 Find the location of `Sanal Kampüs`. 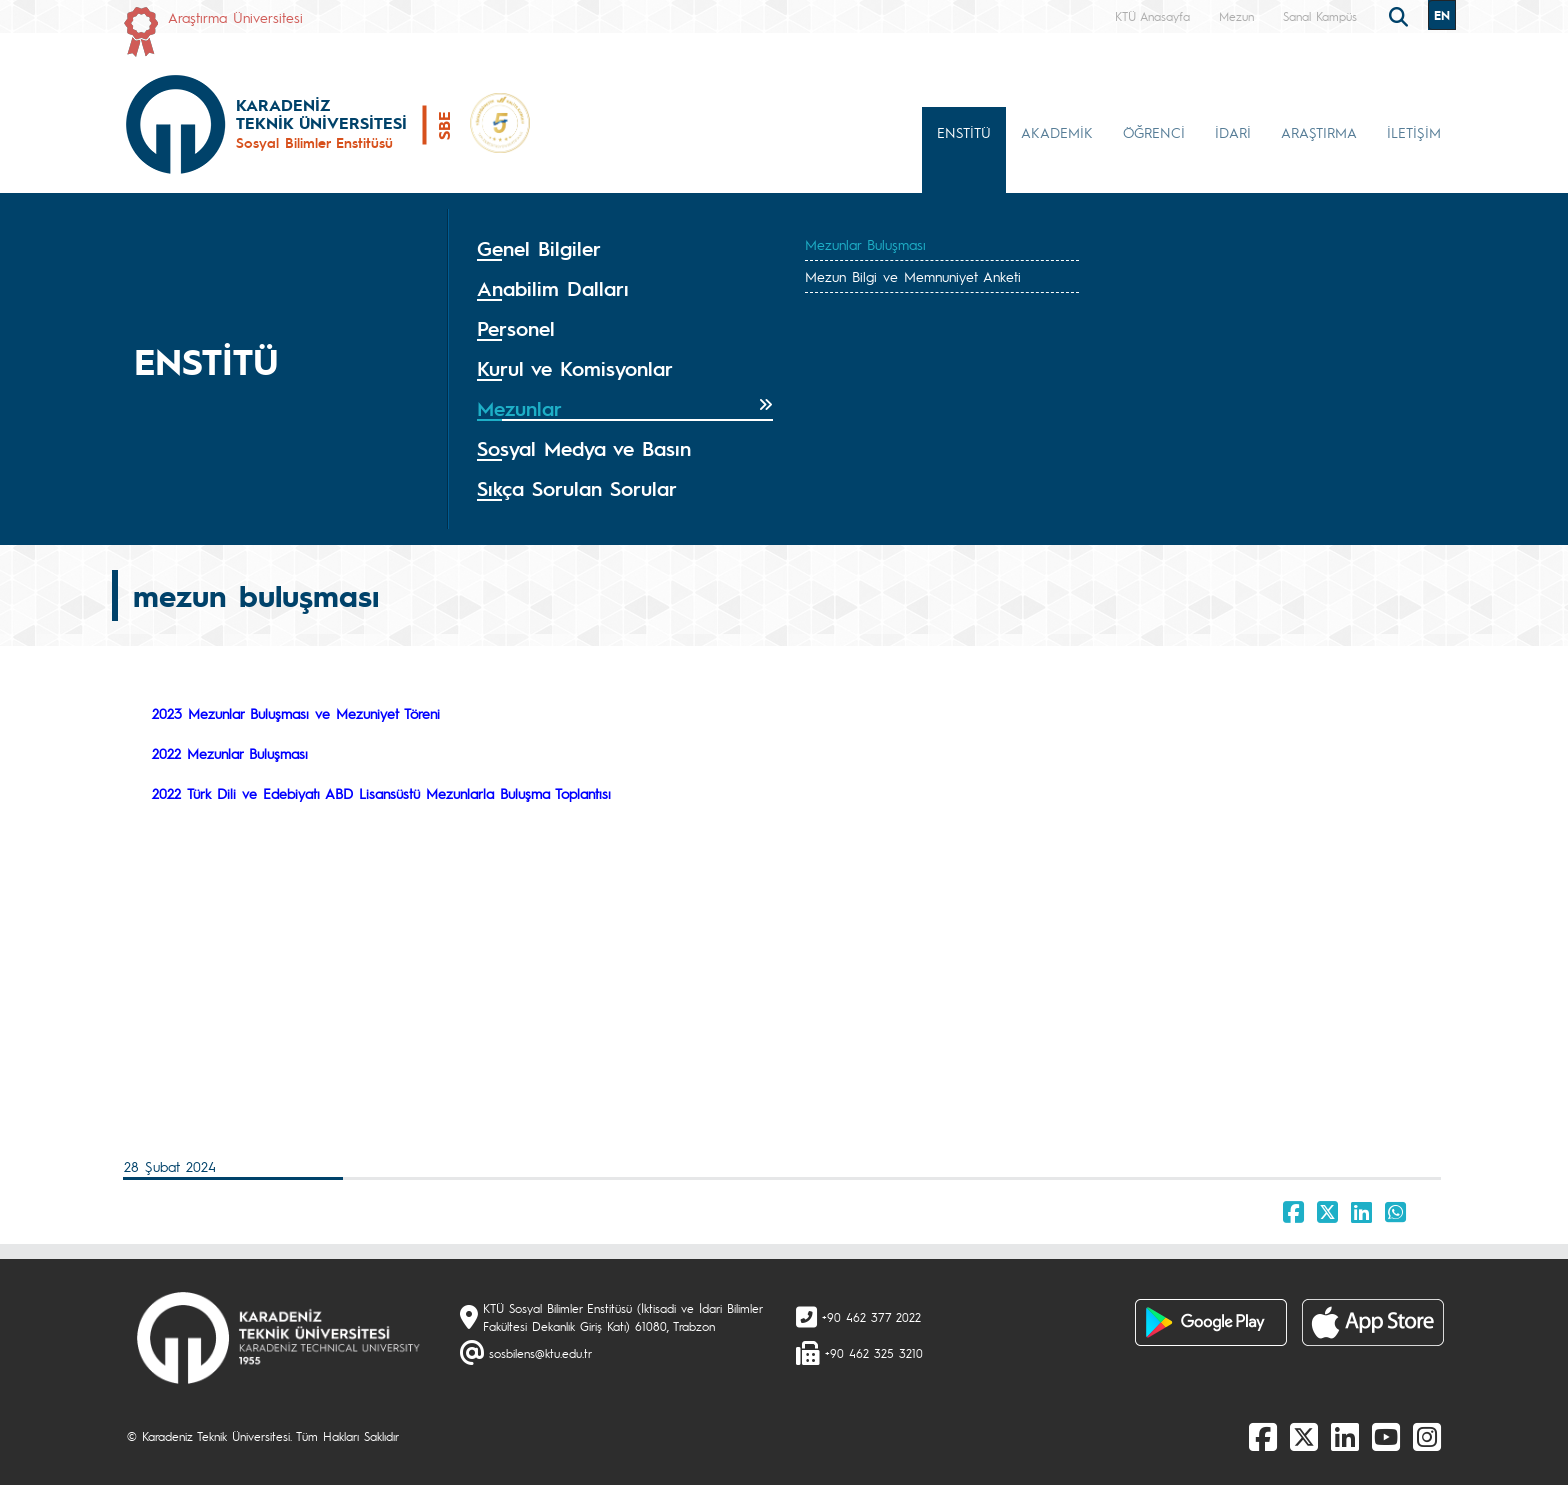

Sanal Kampüs is located at coordinates (1320, 16).